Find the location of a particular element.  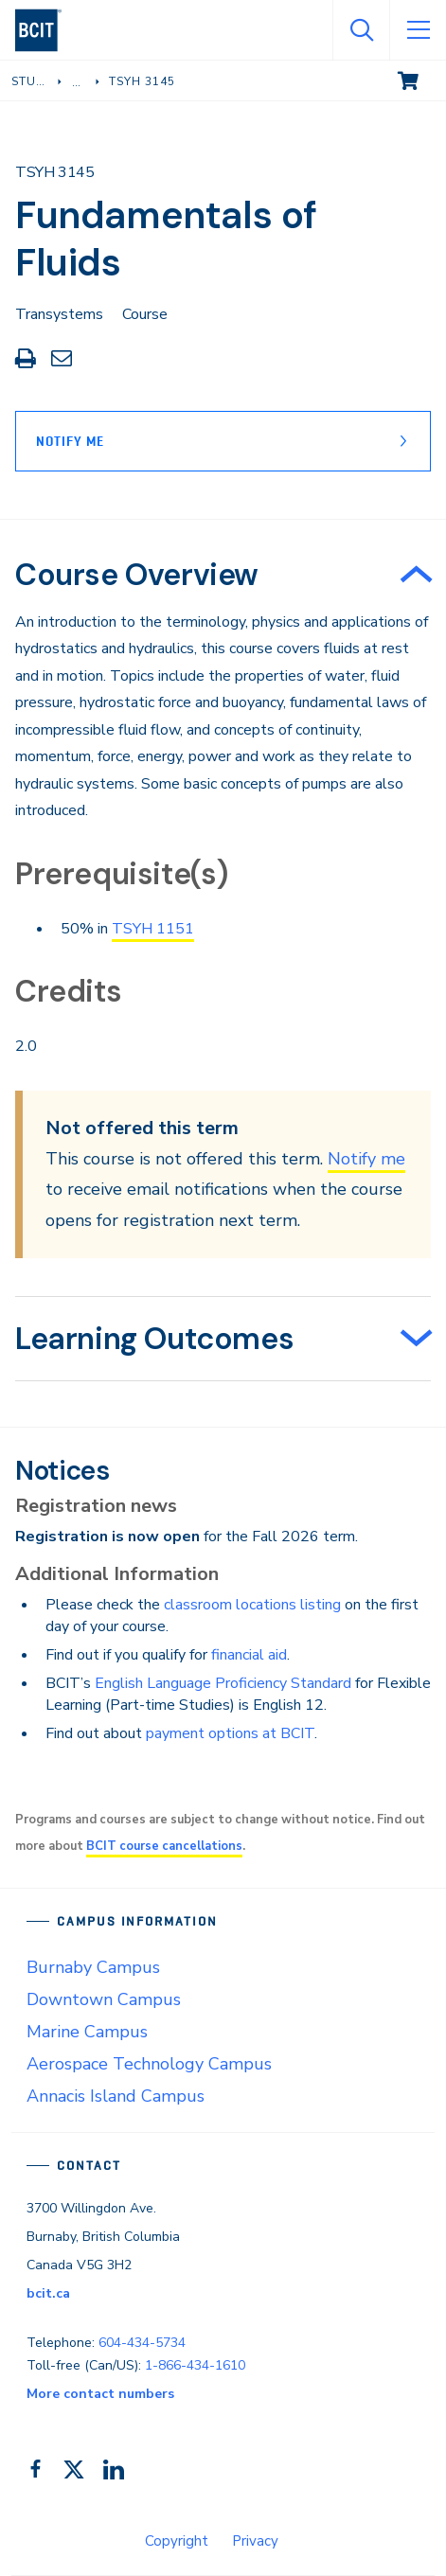

More contact numbers is located at coordinates (100, 2394).